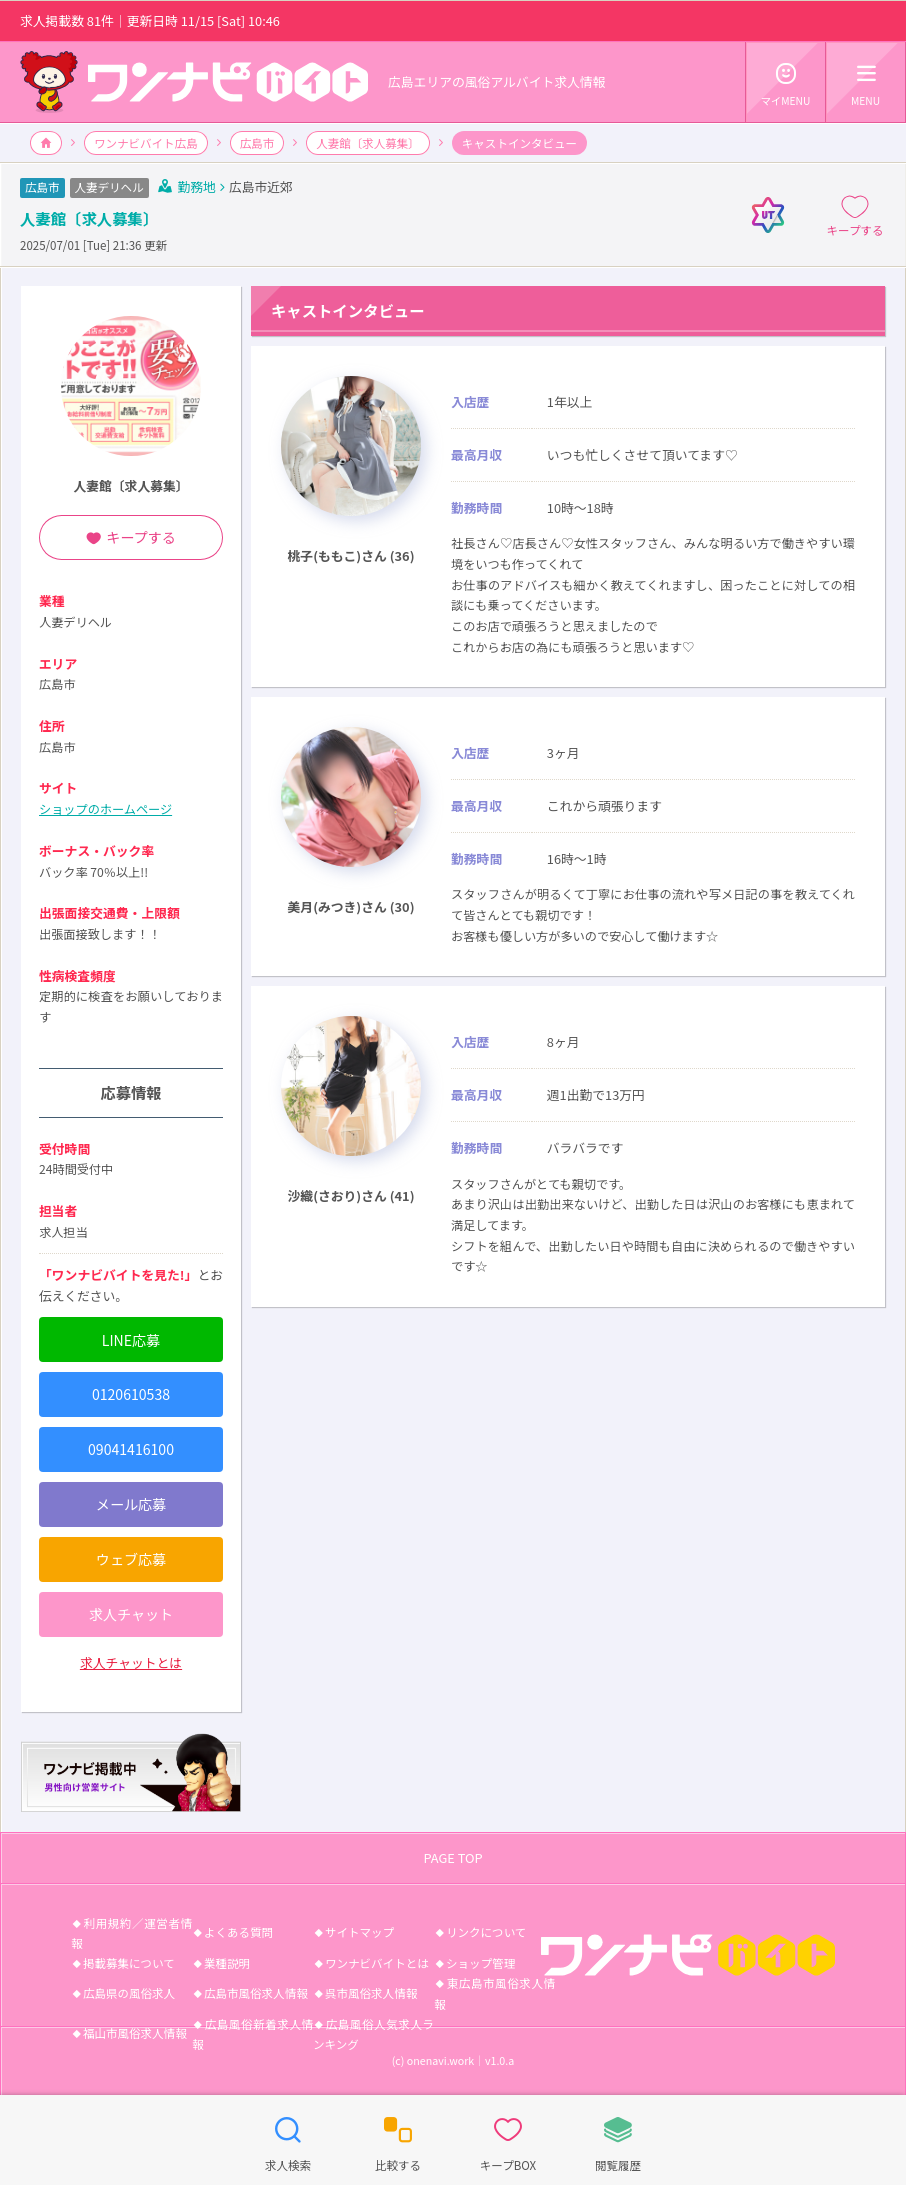 This screenshot has width=906, height=2185. What do you see at coordinates (146, 143) in the screenshot?
I see `ワンナビバイト広島` at bounding box center [146, 143].